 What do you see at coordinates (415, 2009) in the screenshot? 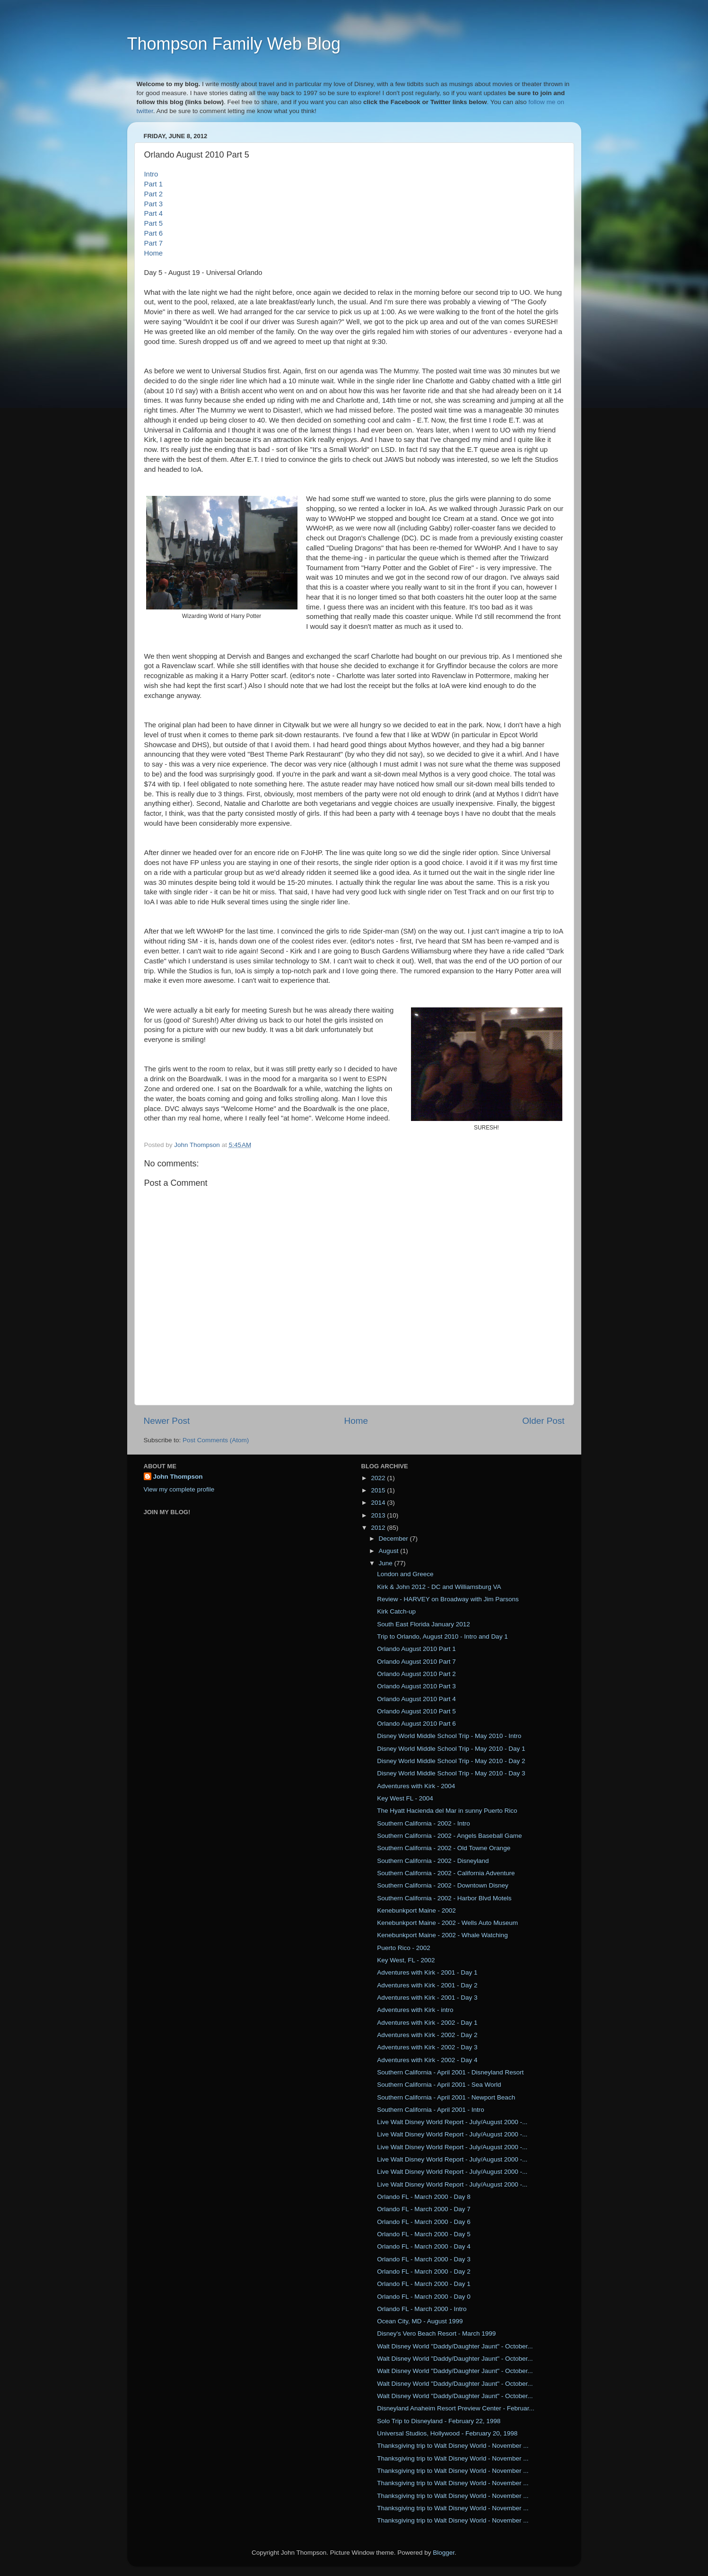
I see `Adventures with Kirk - intro` at bounding box center [415, 2009].